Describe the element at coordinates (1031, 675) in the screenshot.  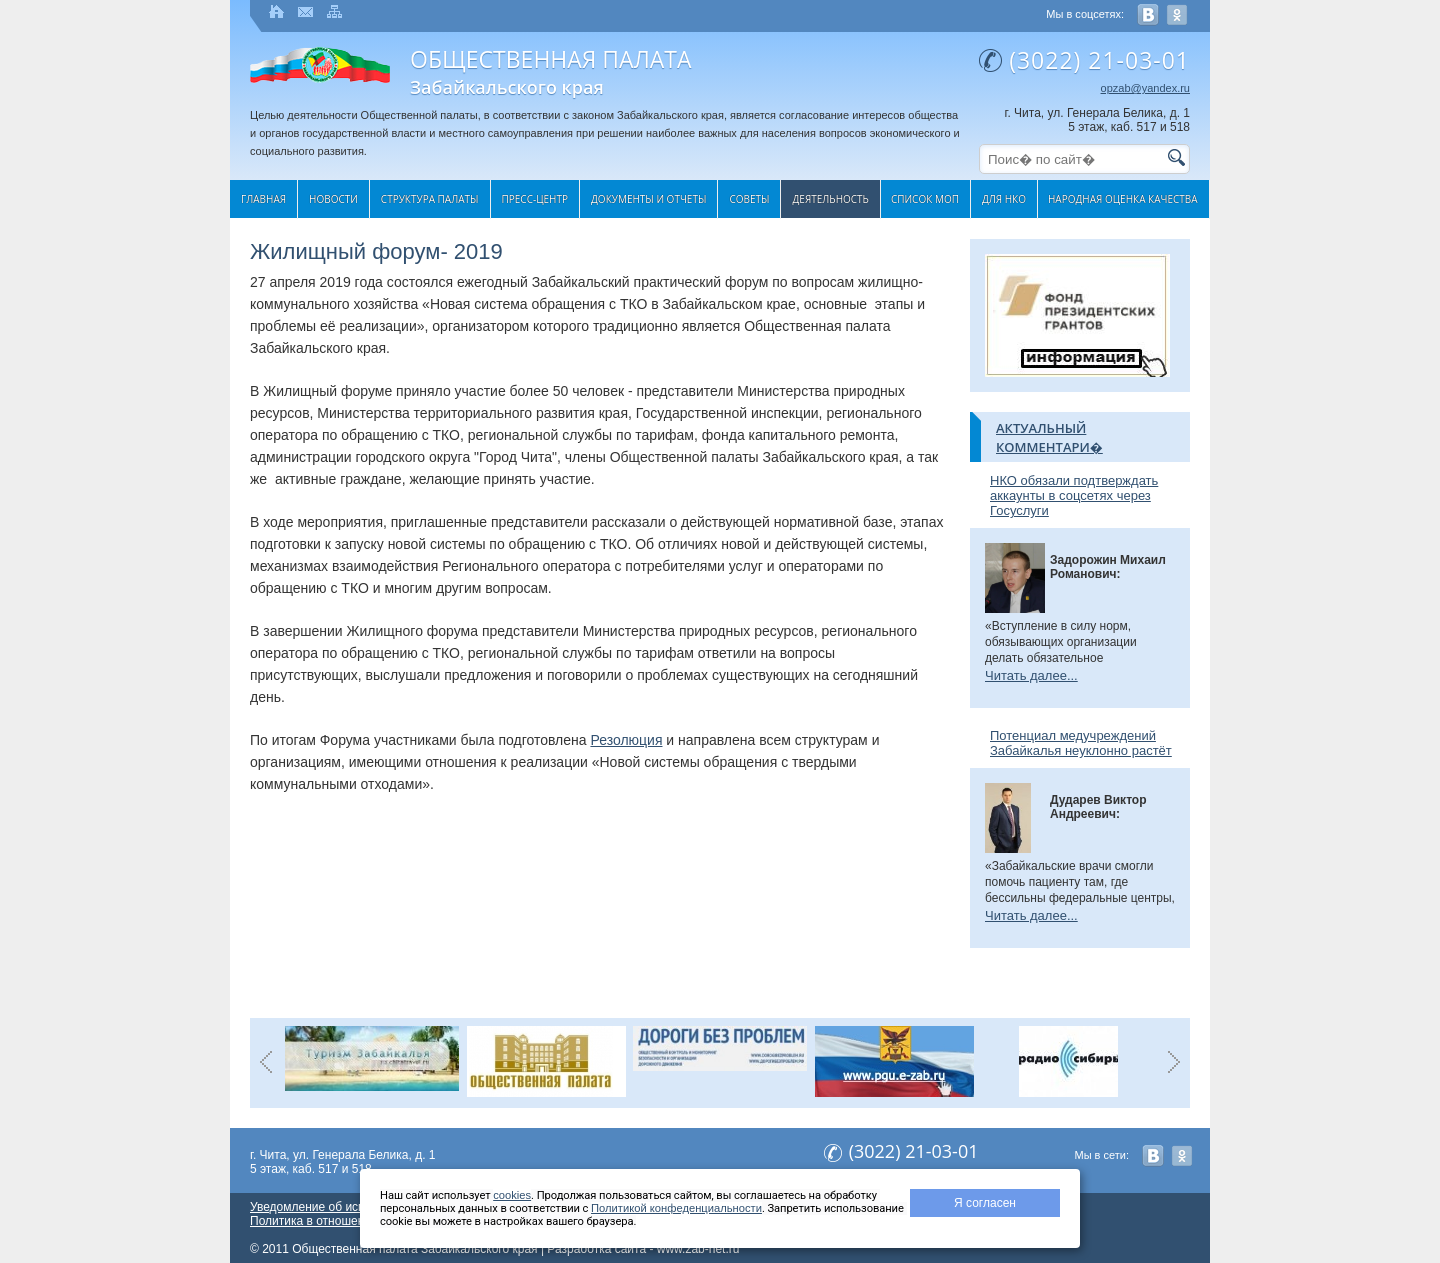
I see `Читать далее...` at that location.